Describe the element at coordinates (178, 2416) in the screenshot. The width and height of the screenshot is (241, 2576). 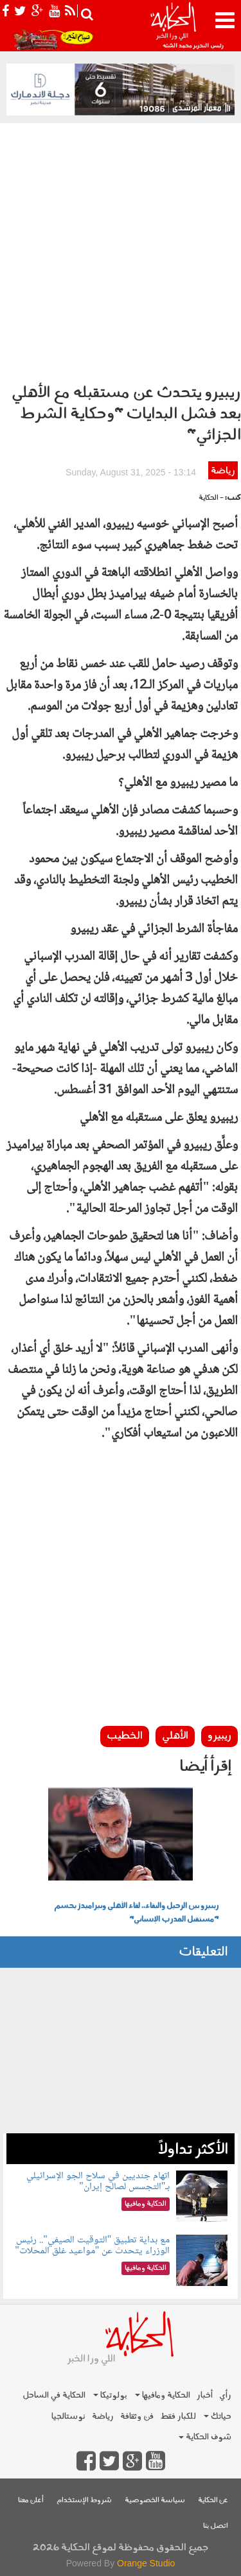
I see `للكبار فقط` at that location.